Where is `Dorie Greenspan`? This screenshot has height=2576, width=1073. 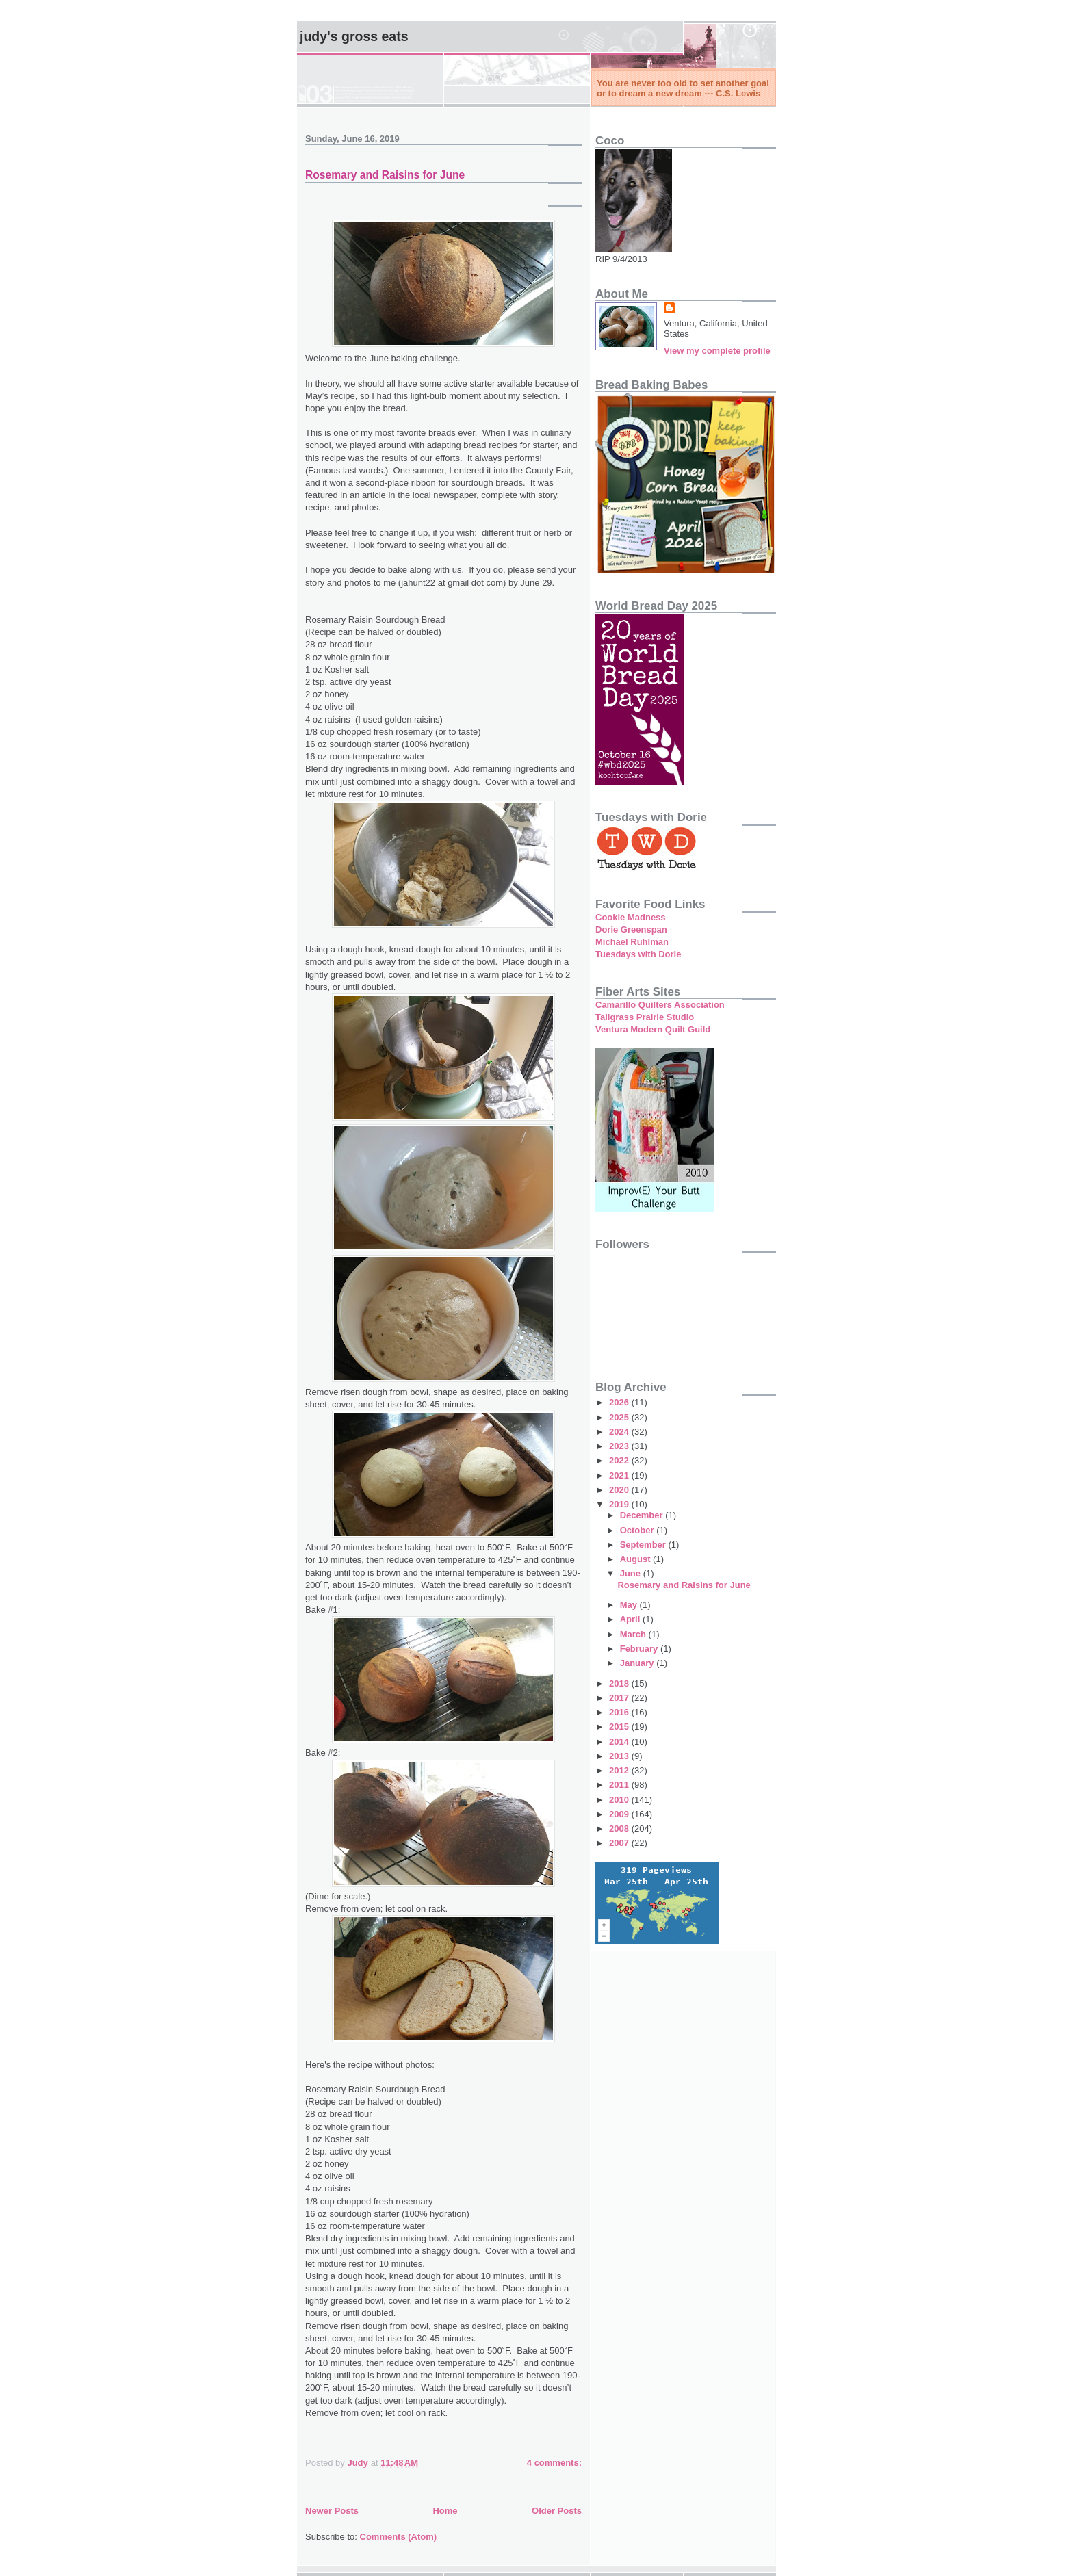
Dorie Greenspan is located at coordinates (631, 929).